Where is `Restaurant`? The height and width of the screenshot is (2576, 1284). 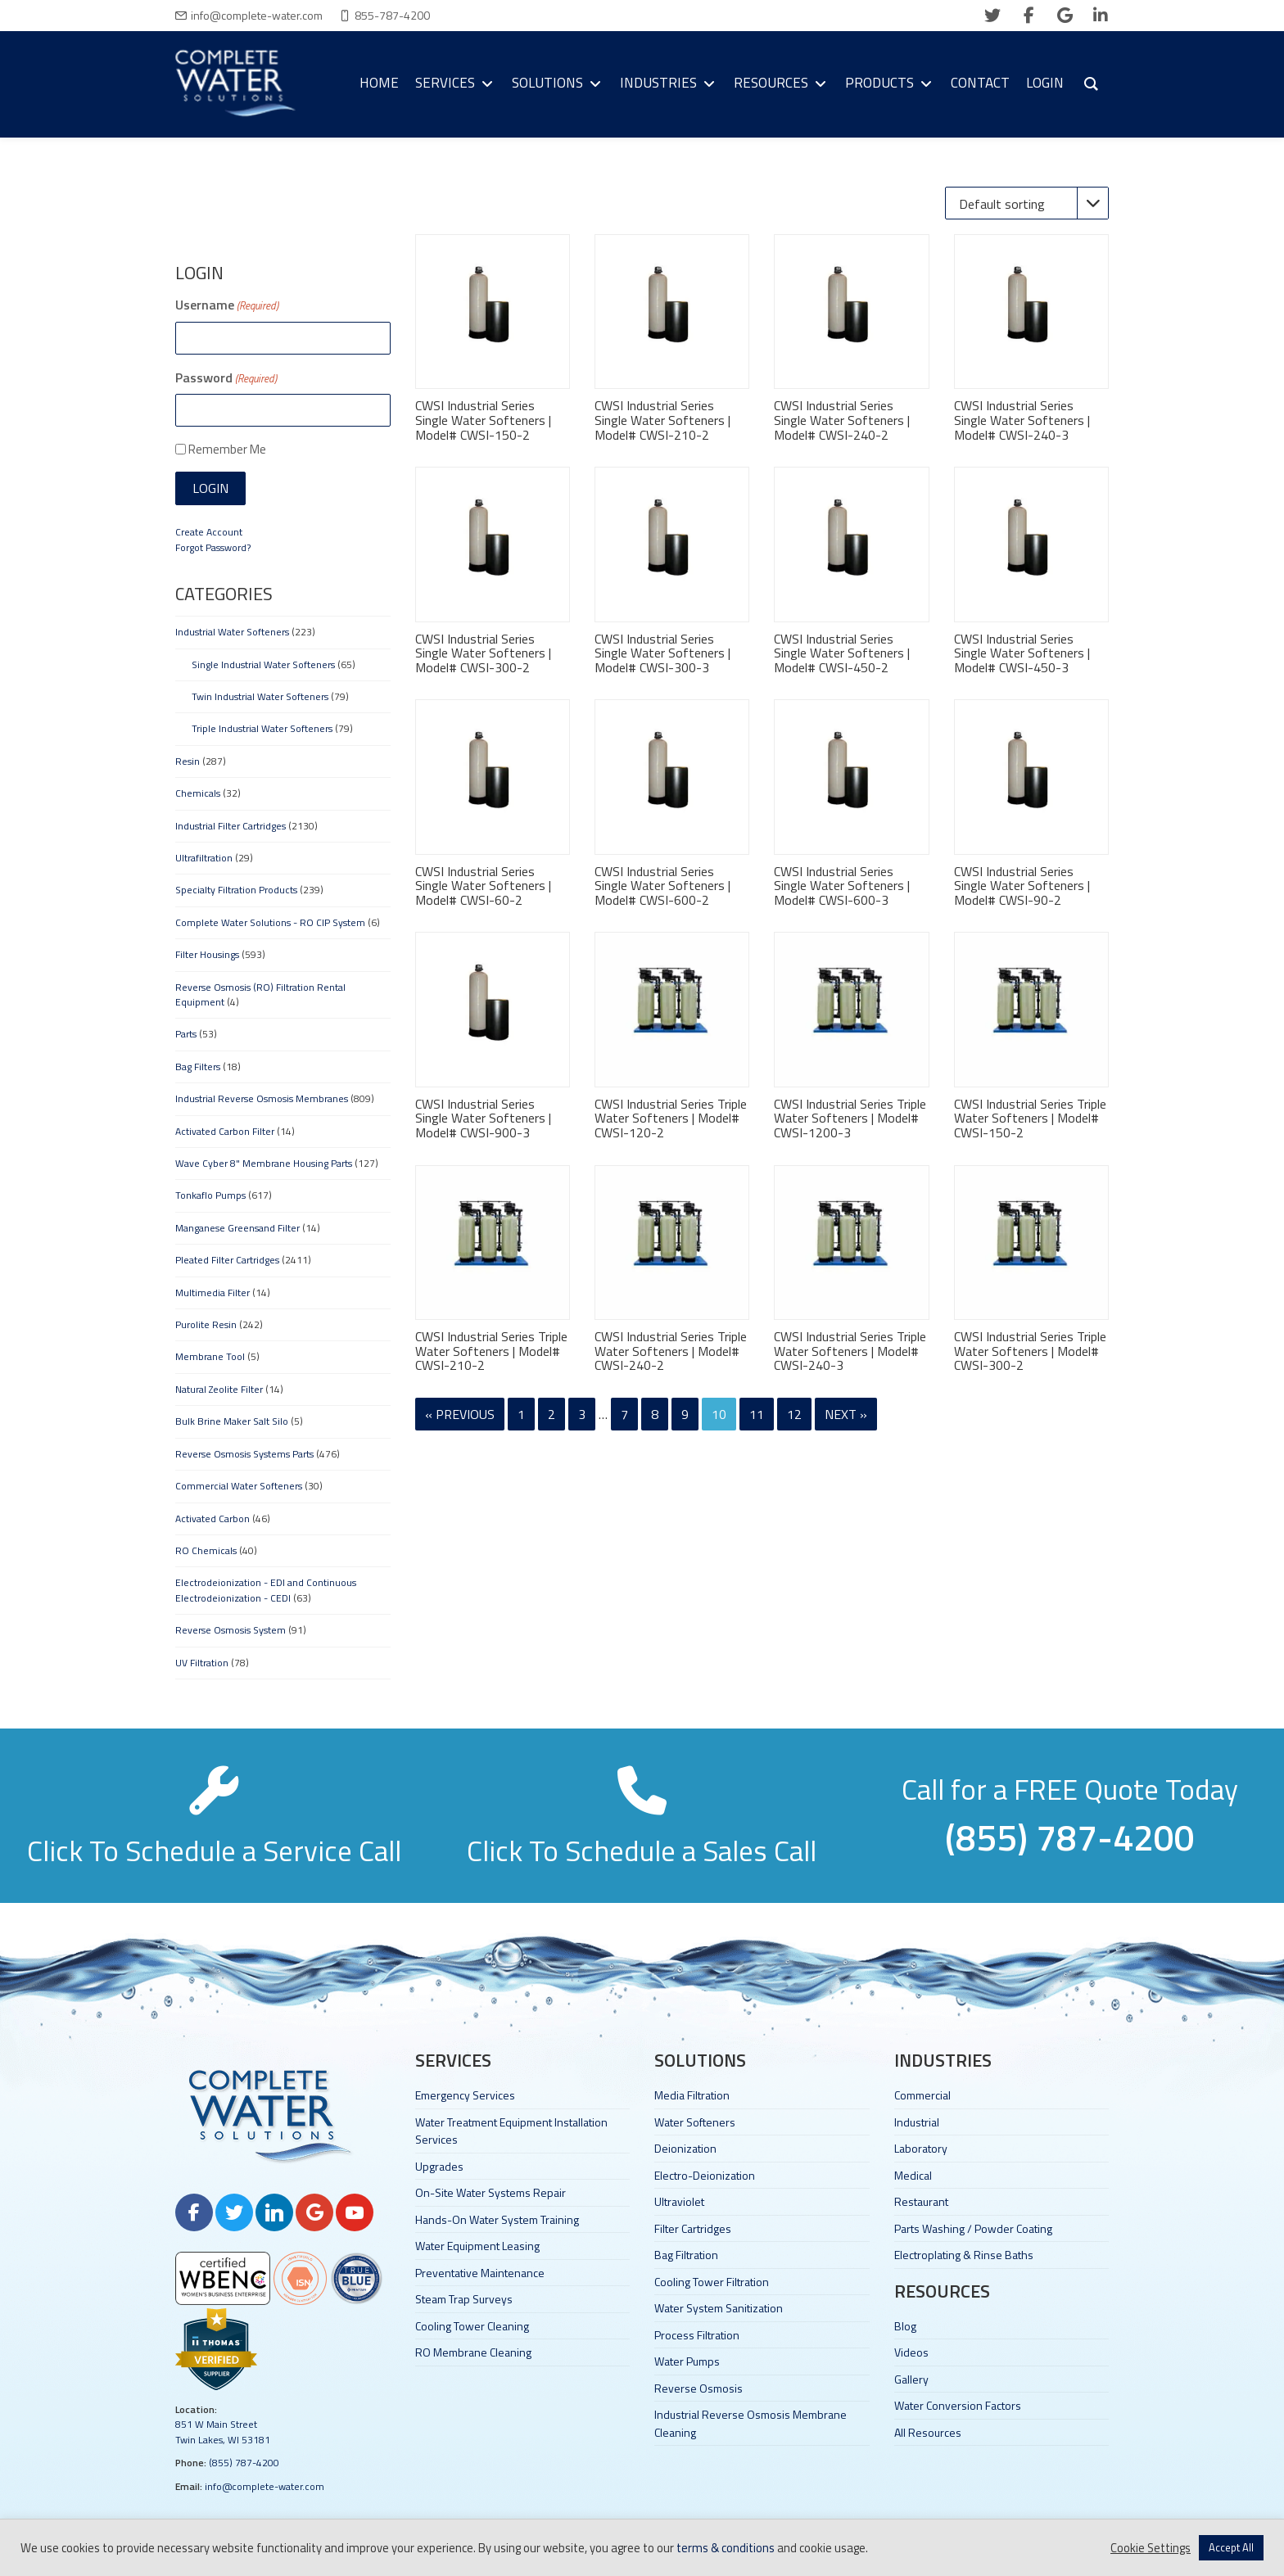 Restaurant is located at coordinates (921, 2201).